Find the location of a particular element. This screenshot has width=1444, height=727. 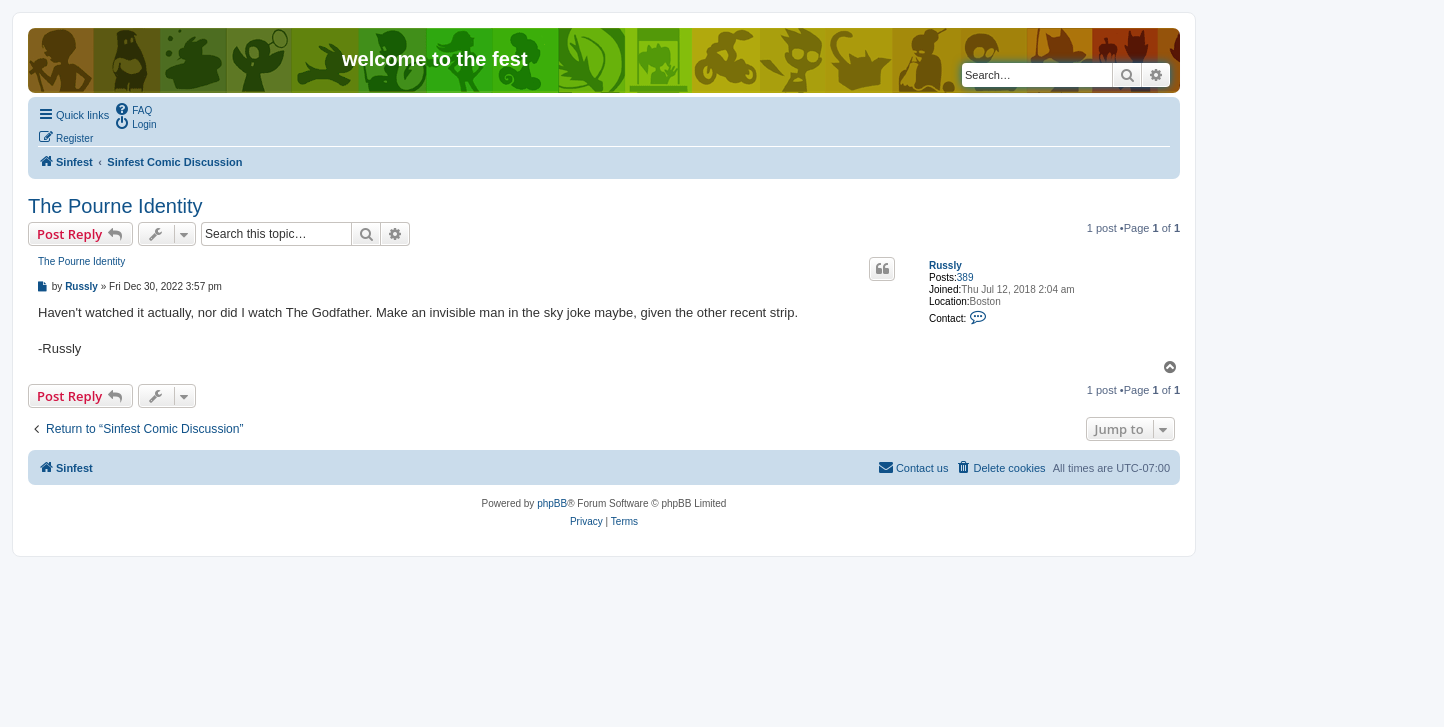

phpBB is located at coordinates (552, 503).